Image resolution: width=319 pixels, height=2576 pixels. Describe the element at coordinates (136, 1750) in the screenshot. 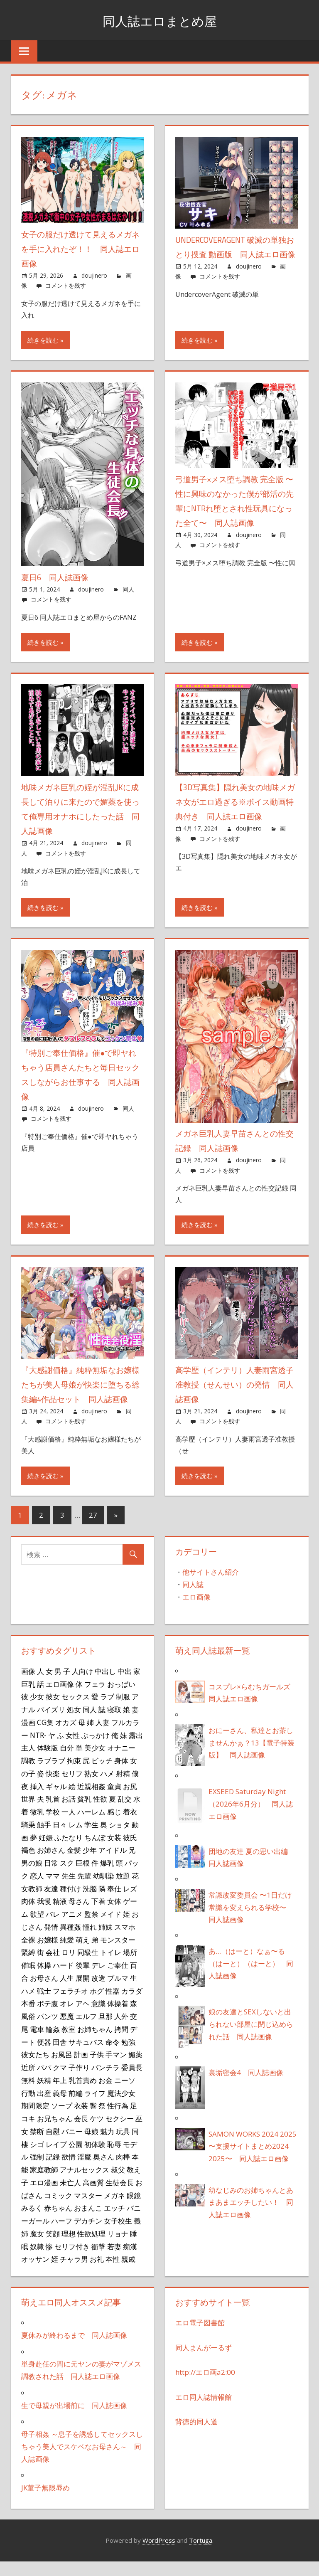

I see `露出` at that location.